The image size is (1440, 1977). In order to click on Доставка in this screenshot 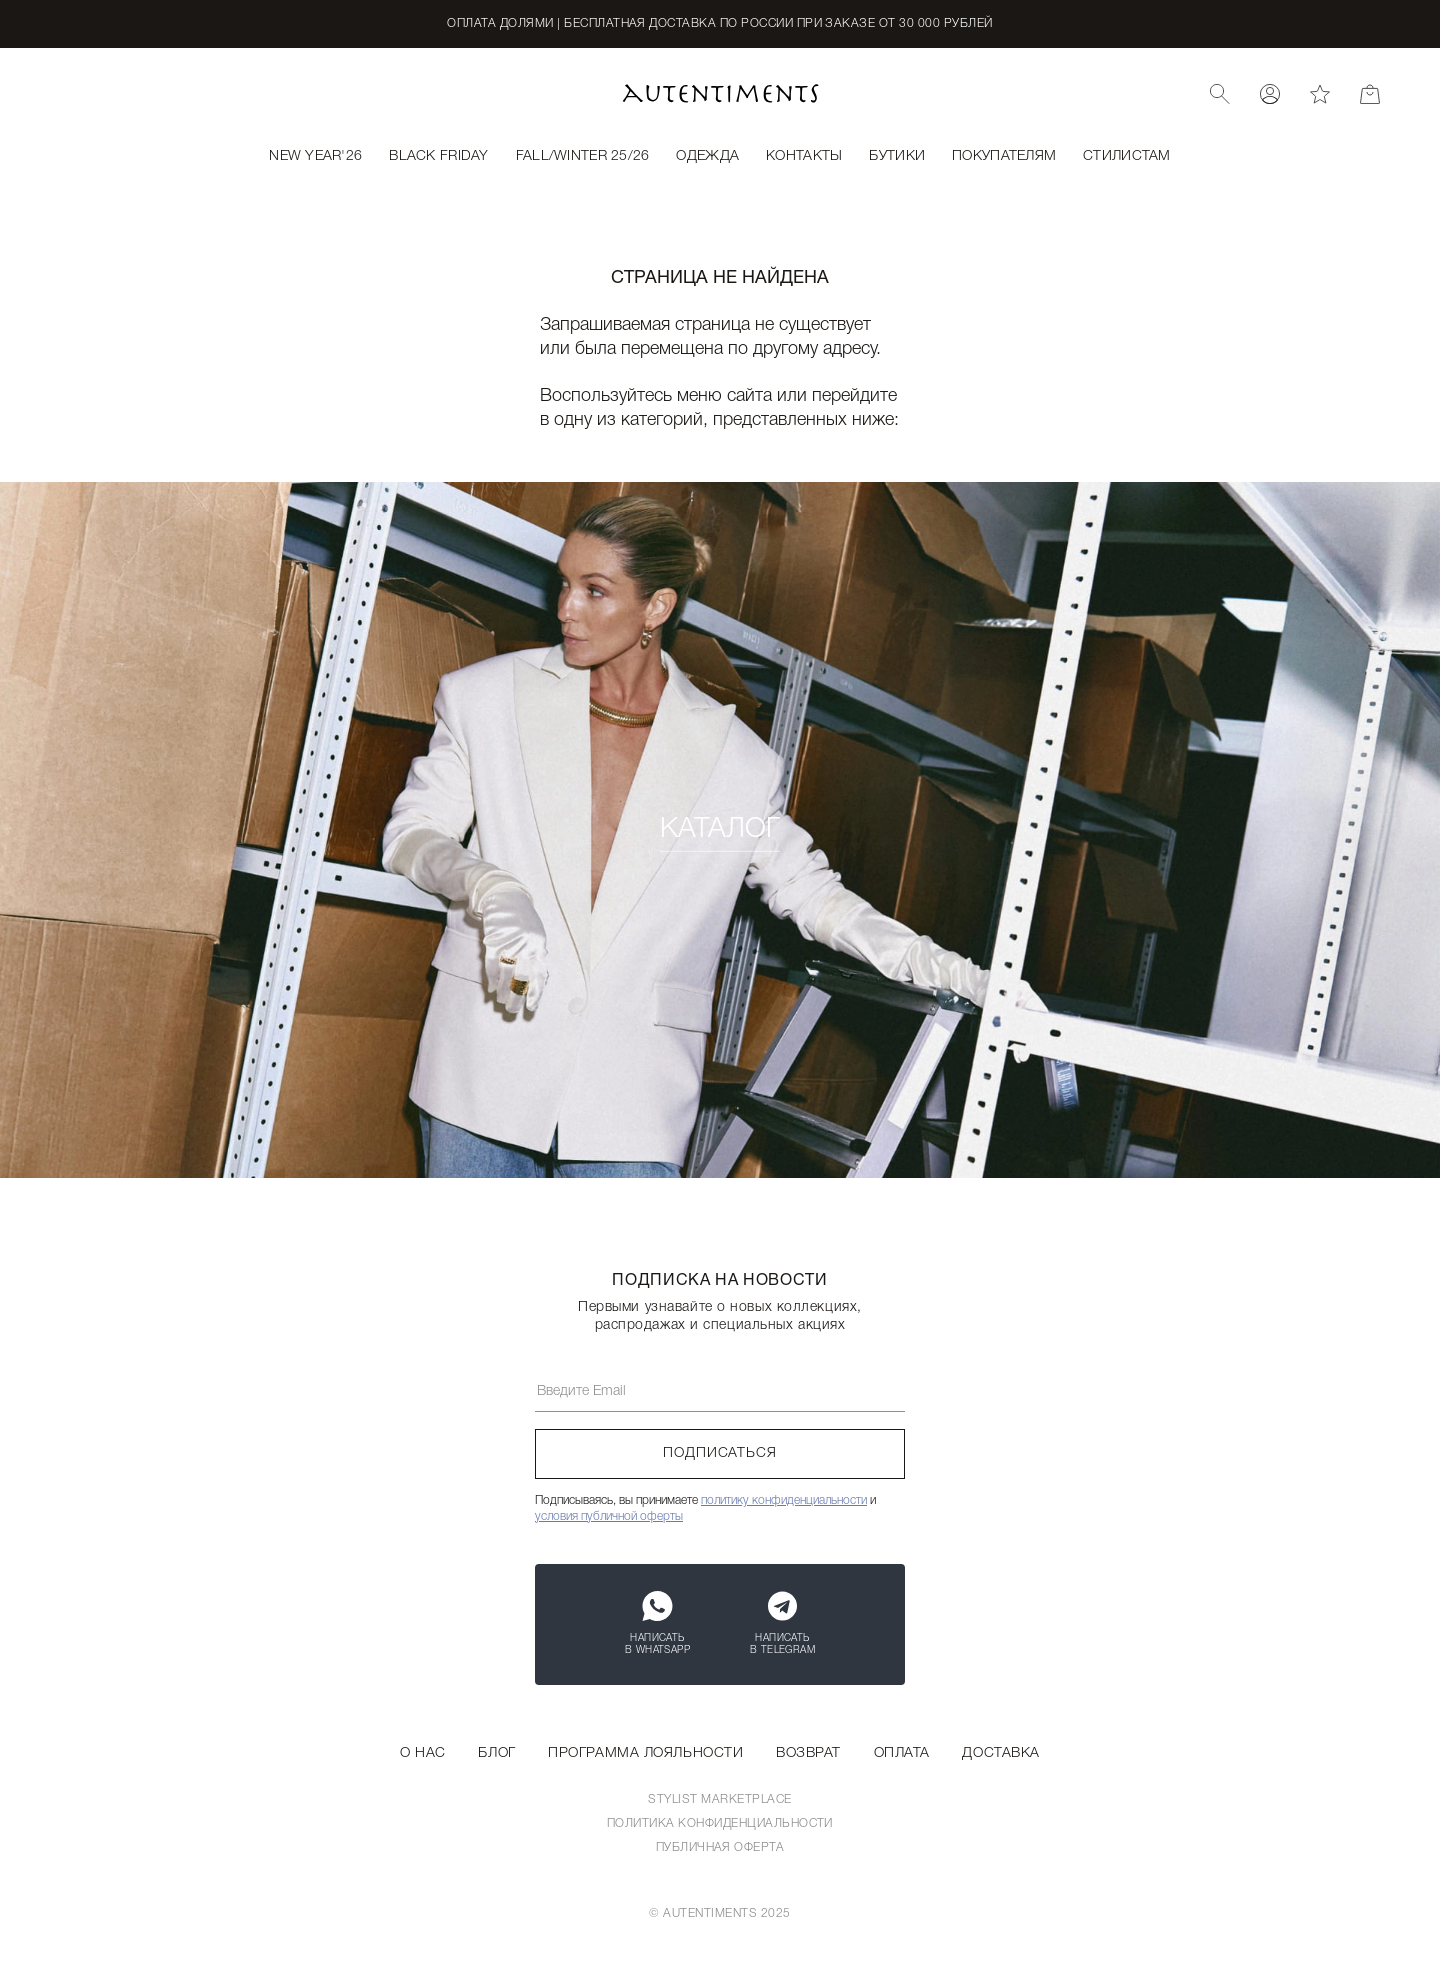, I will do `click(1000, 1753)`.